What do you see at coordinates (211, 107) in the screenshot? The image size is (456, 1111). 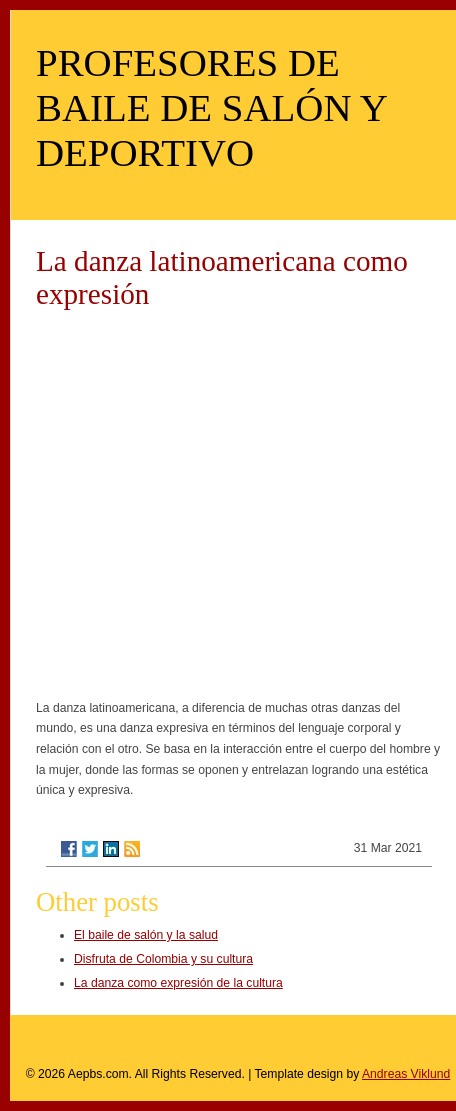 I see `PROFESORES DE BAILE DE SALÓN Y DEPORTIVO` at bounding box center [211, 107].